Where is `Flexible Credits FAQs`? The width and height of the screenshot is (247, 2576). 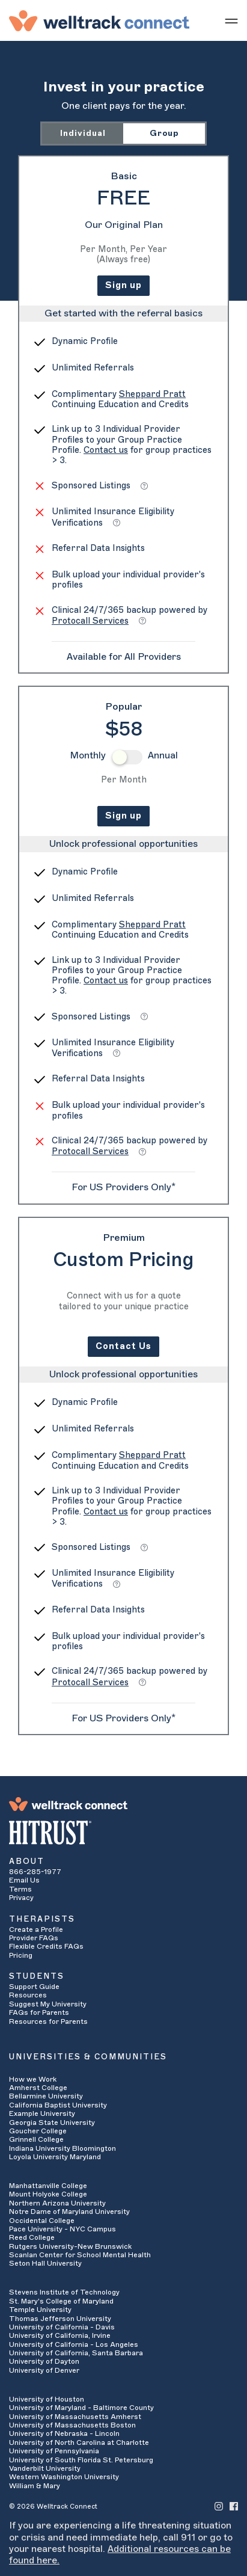 Flexible Credits FAQs is located at coordinates (46, 1946).